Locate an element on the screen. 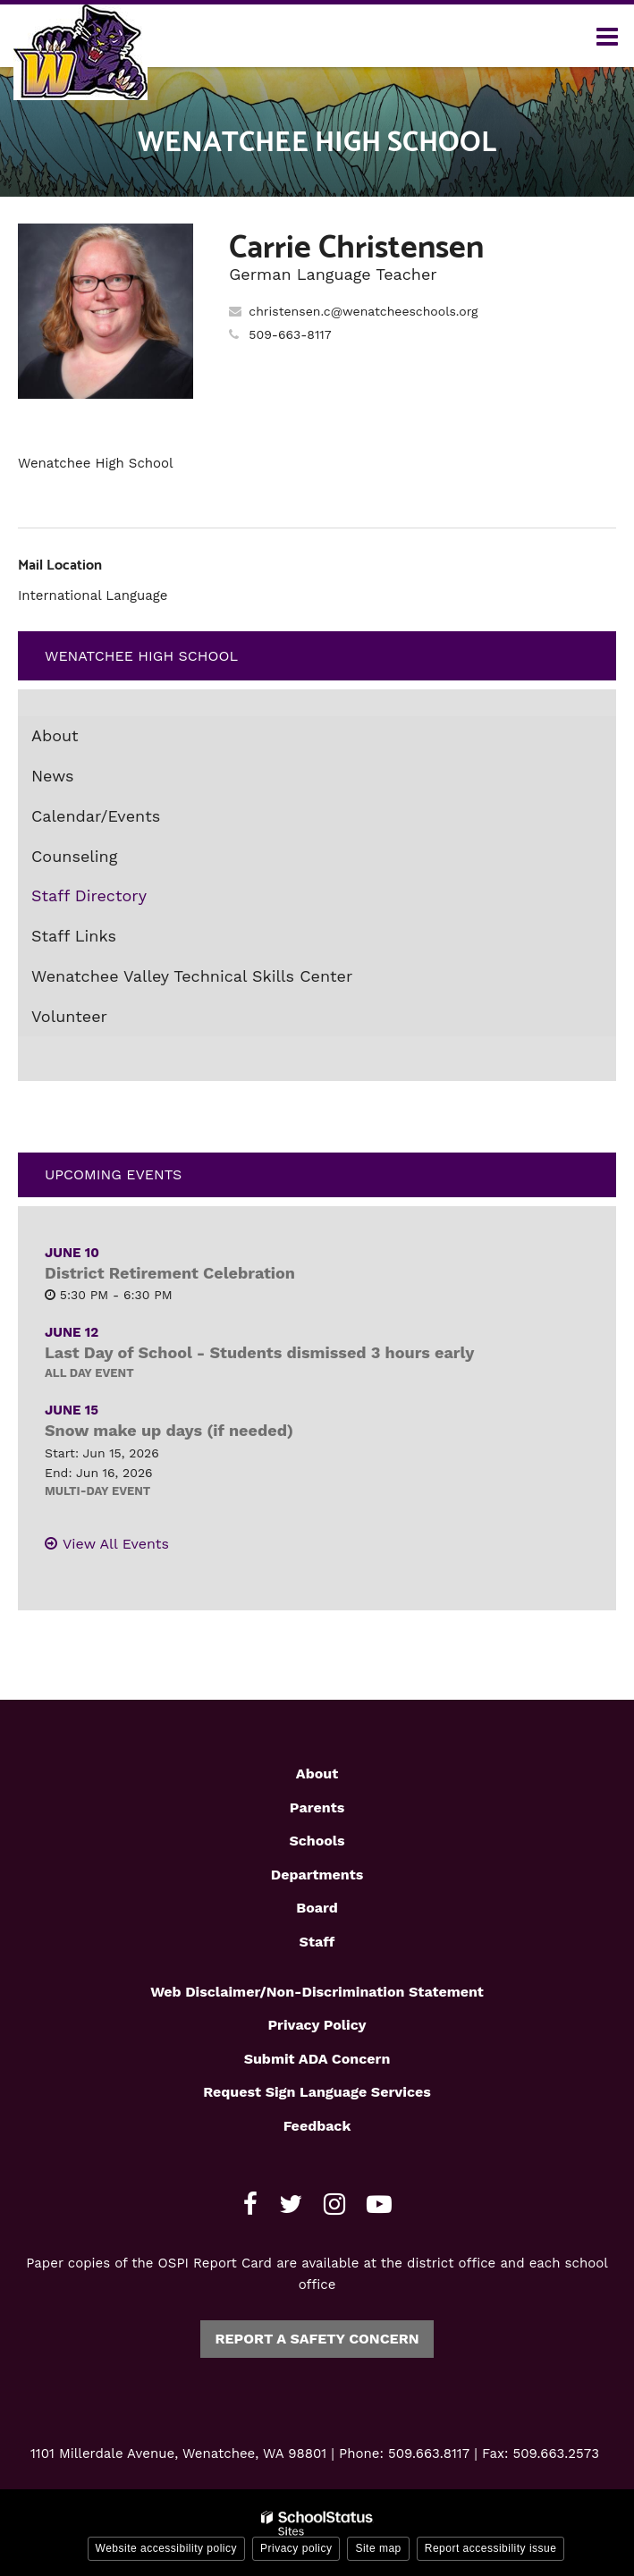 Image resolution: width=634 pixels, height=2576 pixels. Web Disclaimer/Non-Discrimination Statement is located at coordinates (317, 1991).